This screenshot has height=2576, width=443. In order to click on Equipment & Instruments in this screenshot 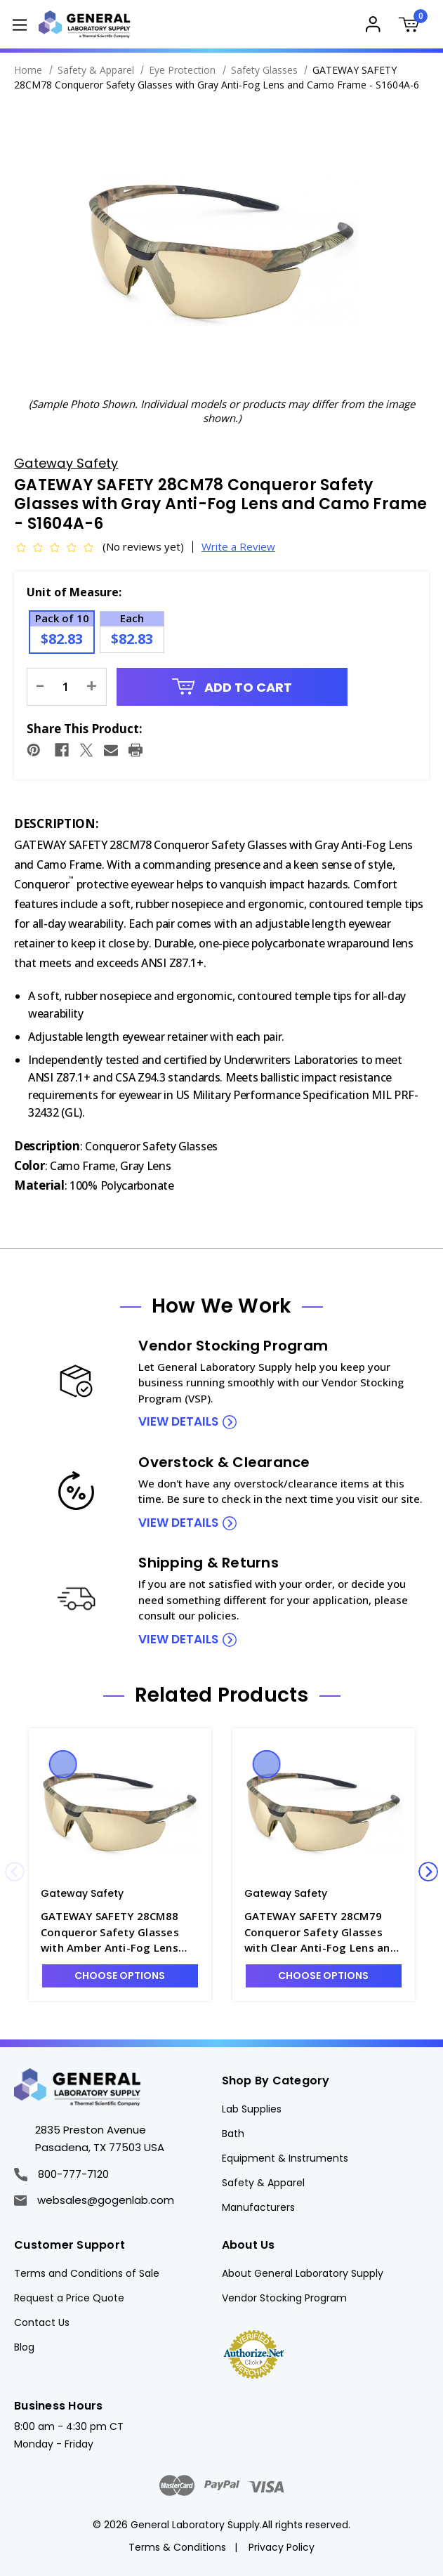, I will do `click(285, 2158)`.